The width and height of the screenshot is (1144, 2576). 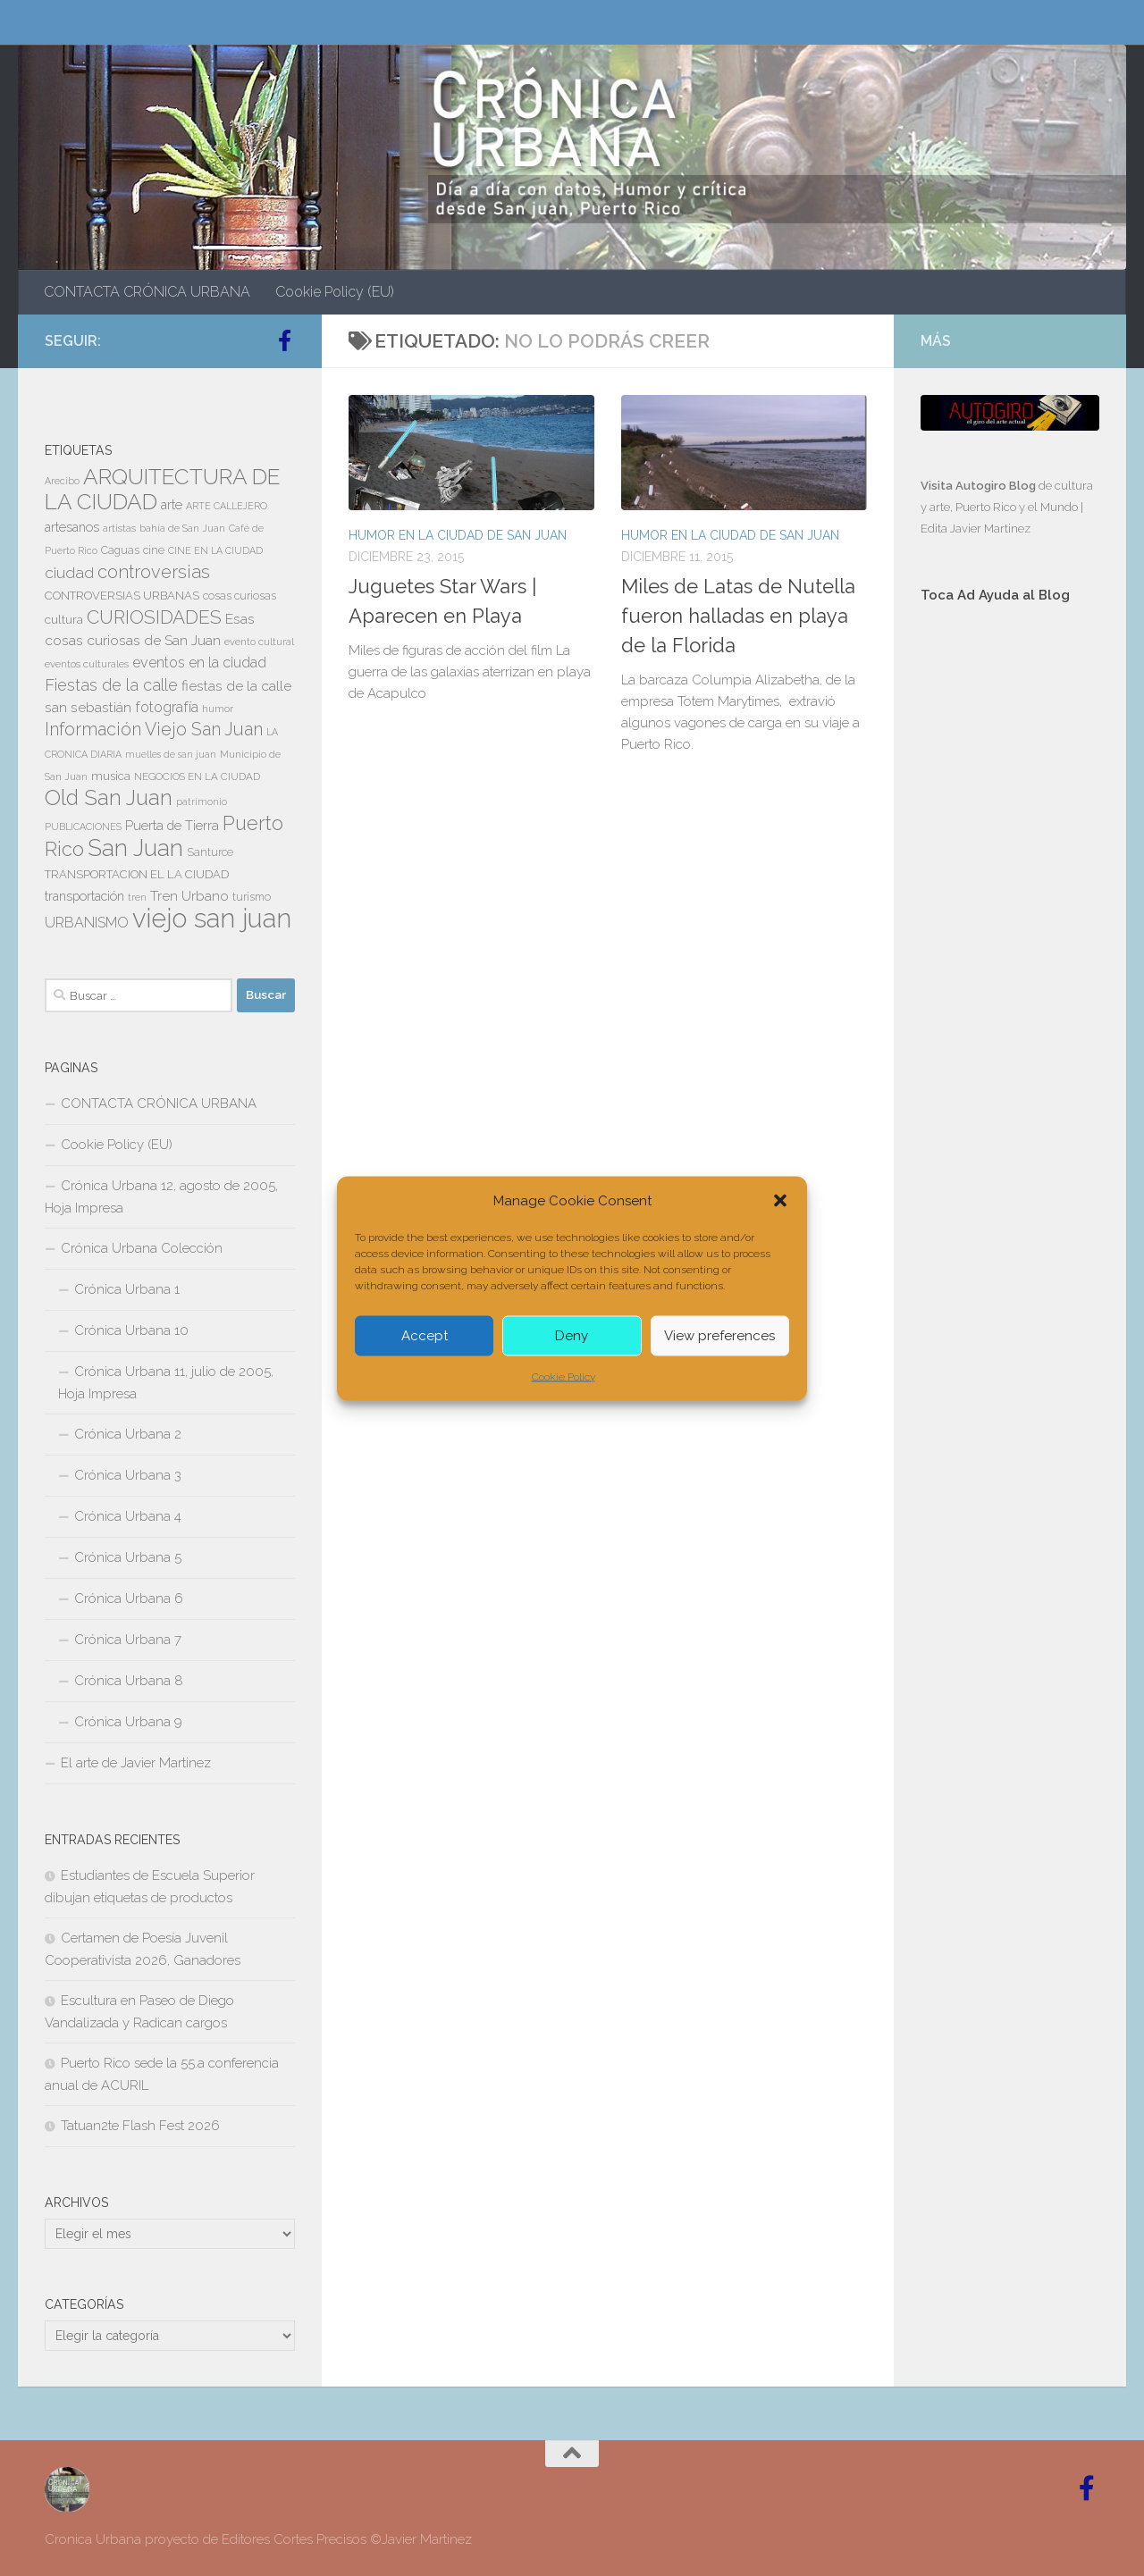 What do you see at coordinates (171, 505) in the screenshot?
I see `arte [arte (11 elementos)]` at bounding box center [171, 505].